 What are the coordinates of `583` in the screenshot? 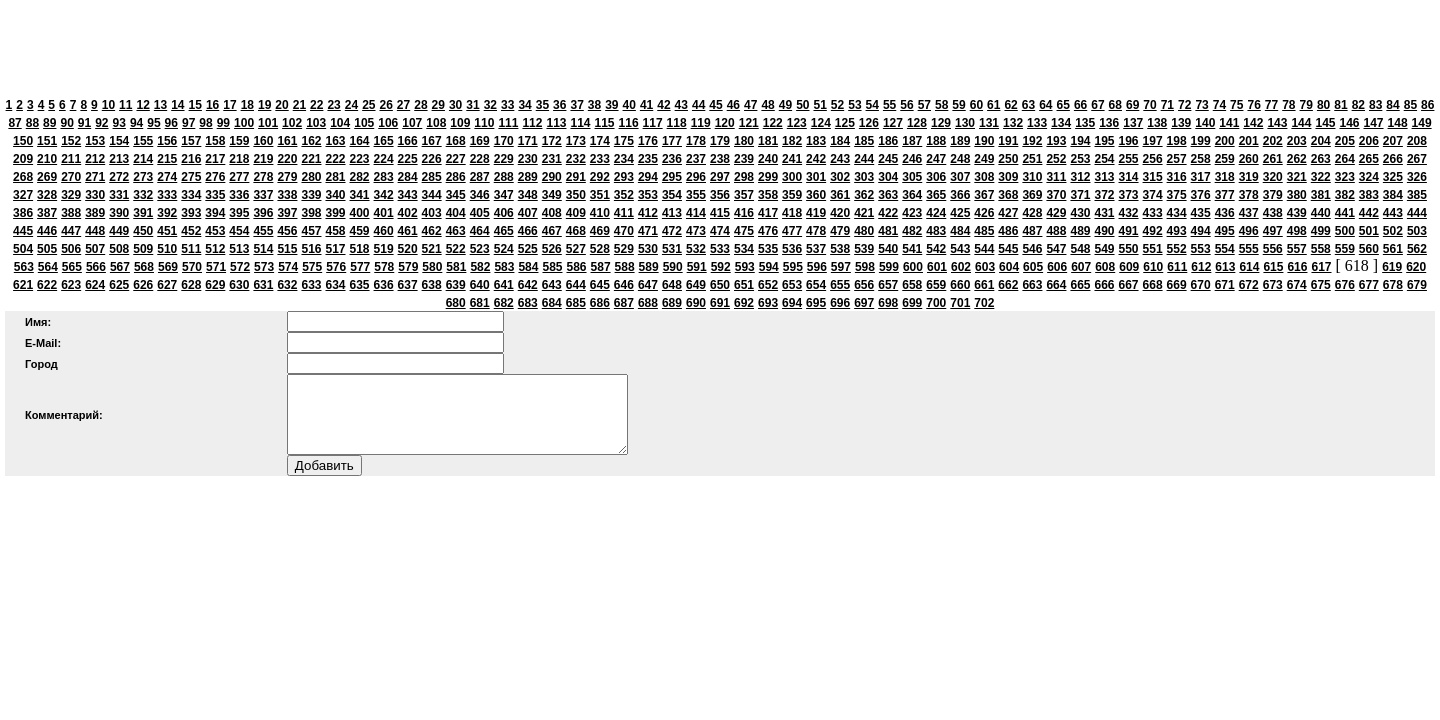 It's located at (504, 267).